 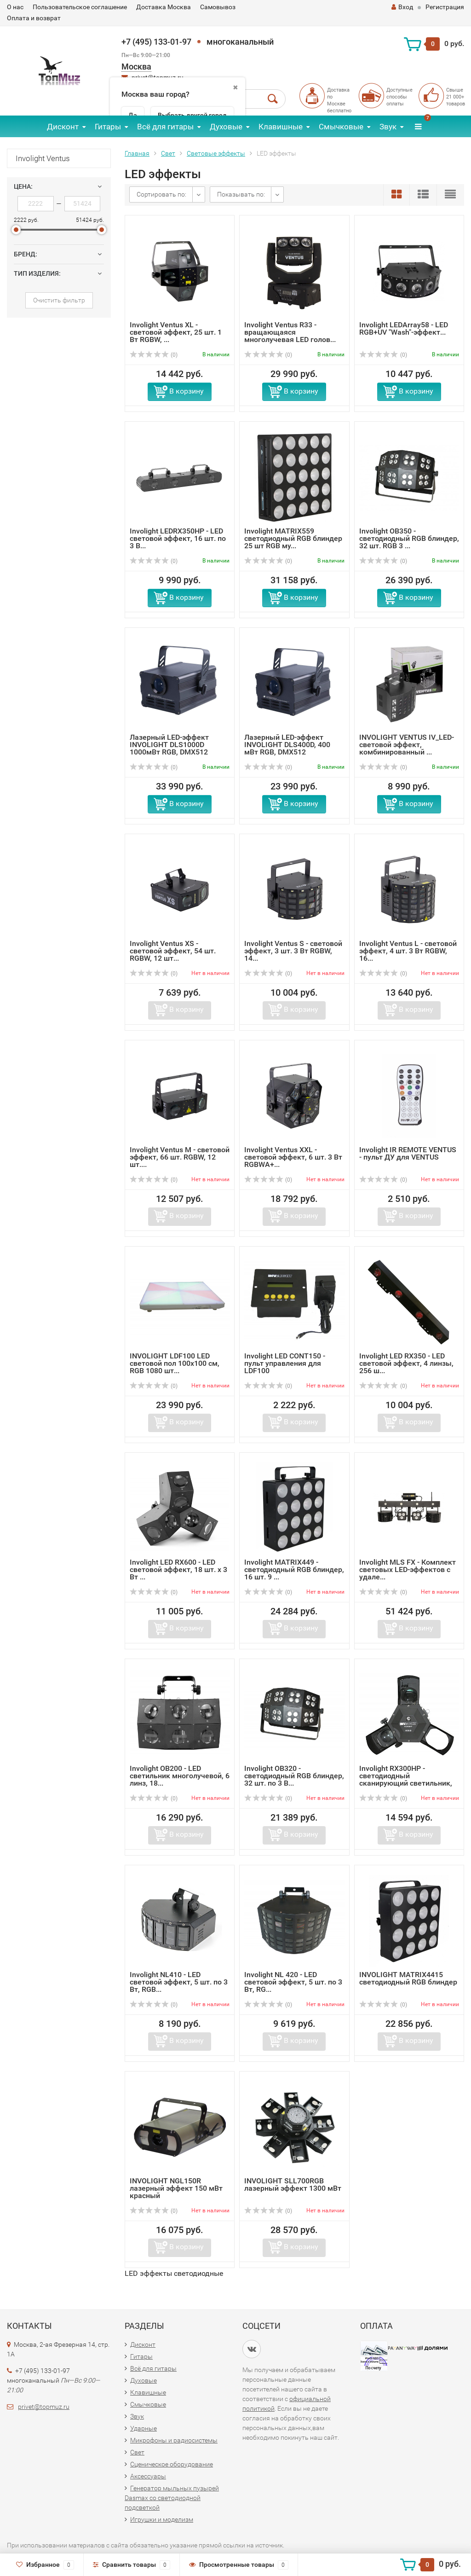 I want to click on Involight Ventus XXL - световой эффект, 6 шт. 3 Вт RGBWA+..., so click(x=293, y=1157).